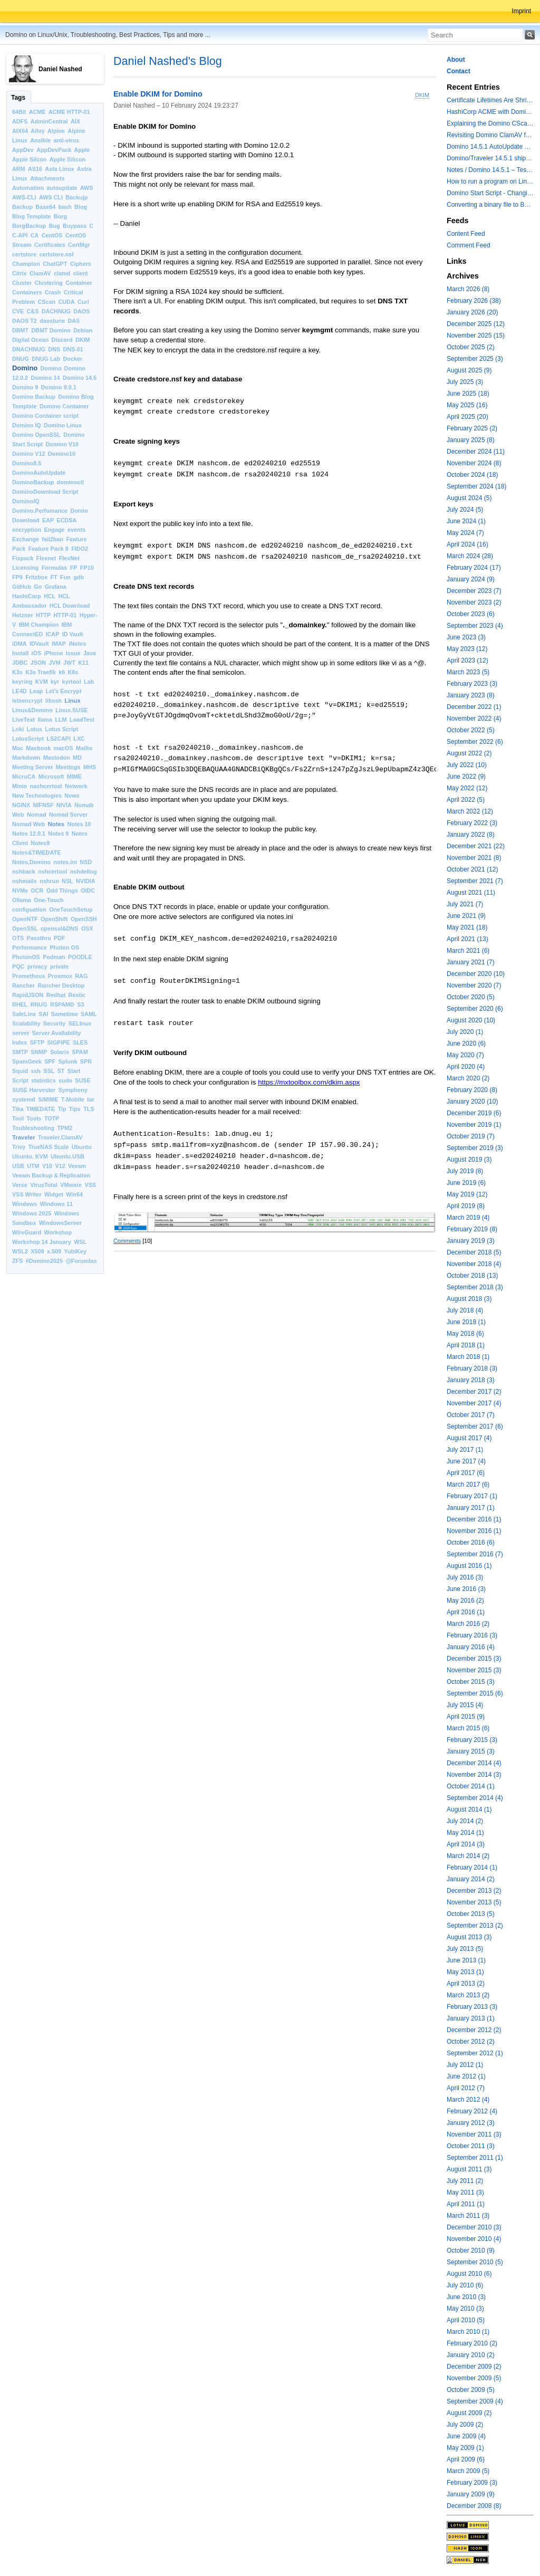  Describe the element at coordinates (77, 757) in the screenshot. I see `MD` at that location.